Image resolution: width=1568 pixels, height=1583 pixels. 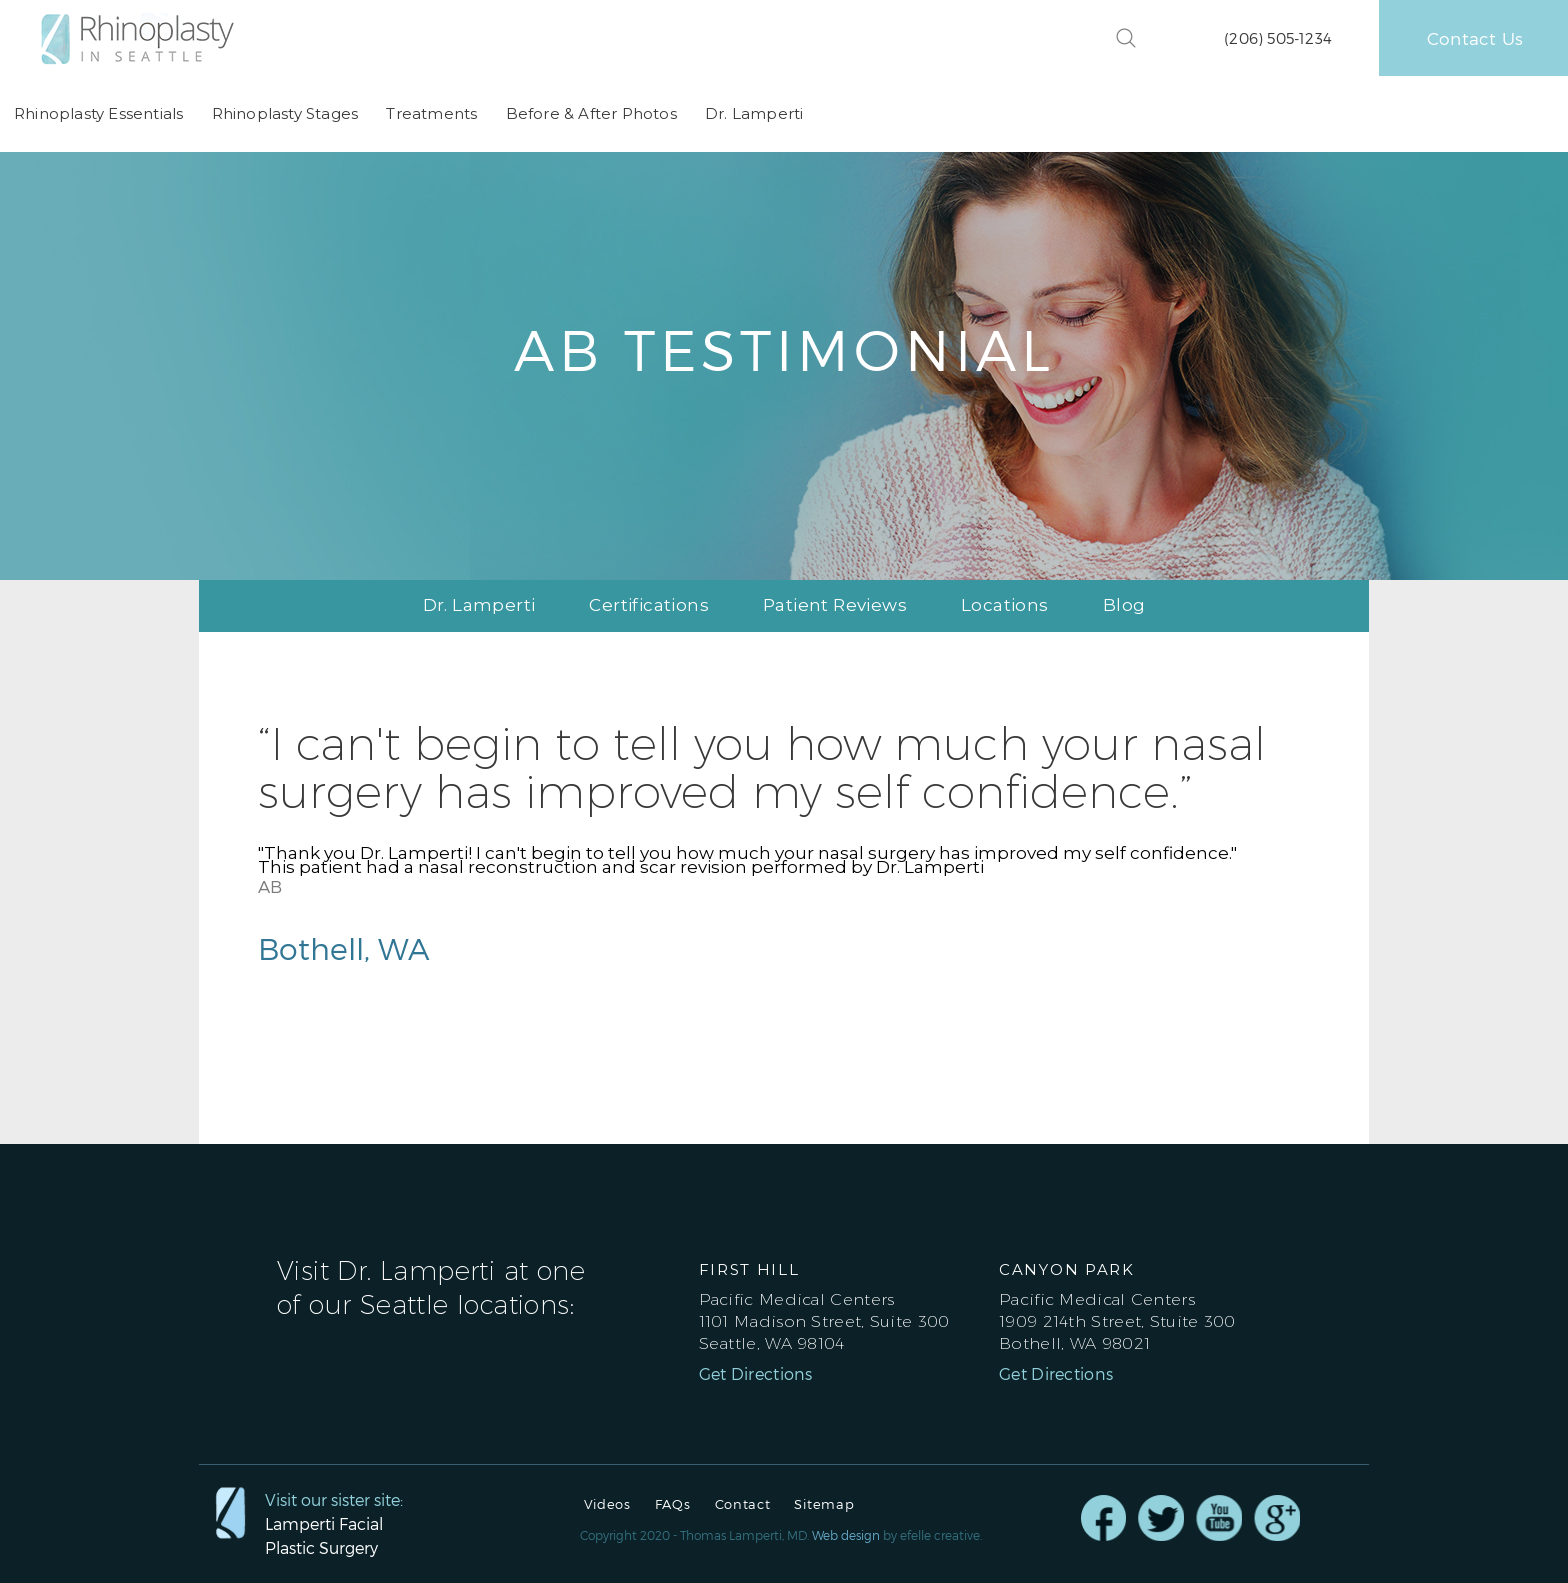 What do you see at coordinates (753, 113) in the screenshot?
I see `Dr. Lamperti` at bounding box center [753, 113].